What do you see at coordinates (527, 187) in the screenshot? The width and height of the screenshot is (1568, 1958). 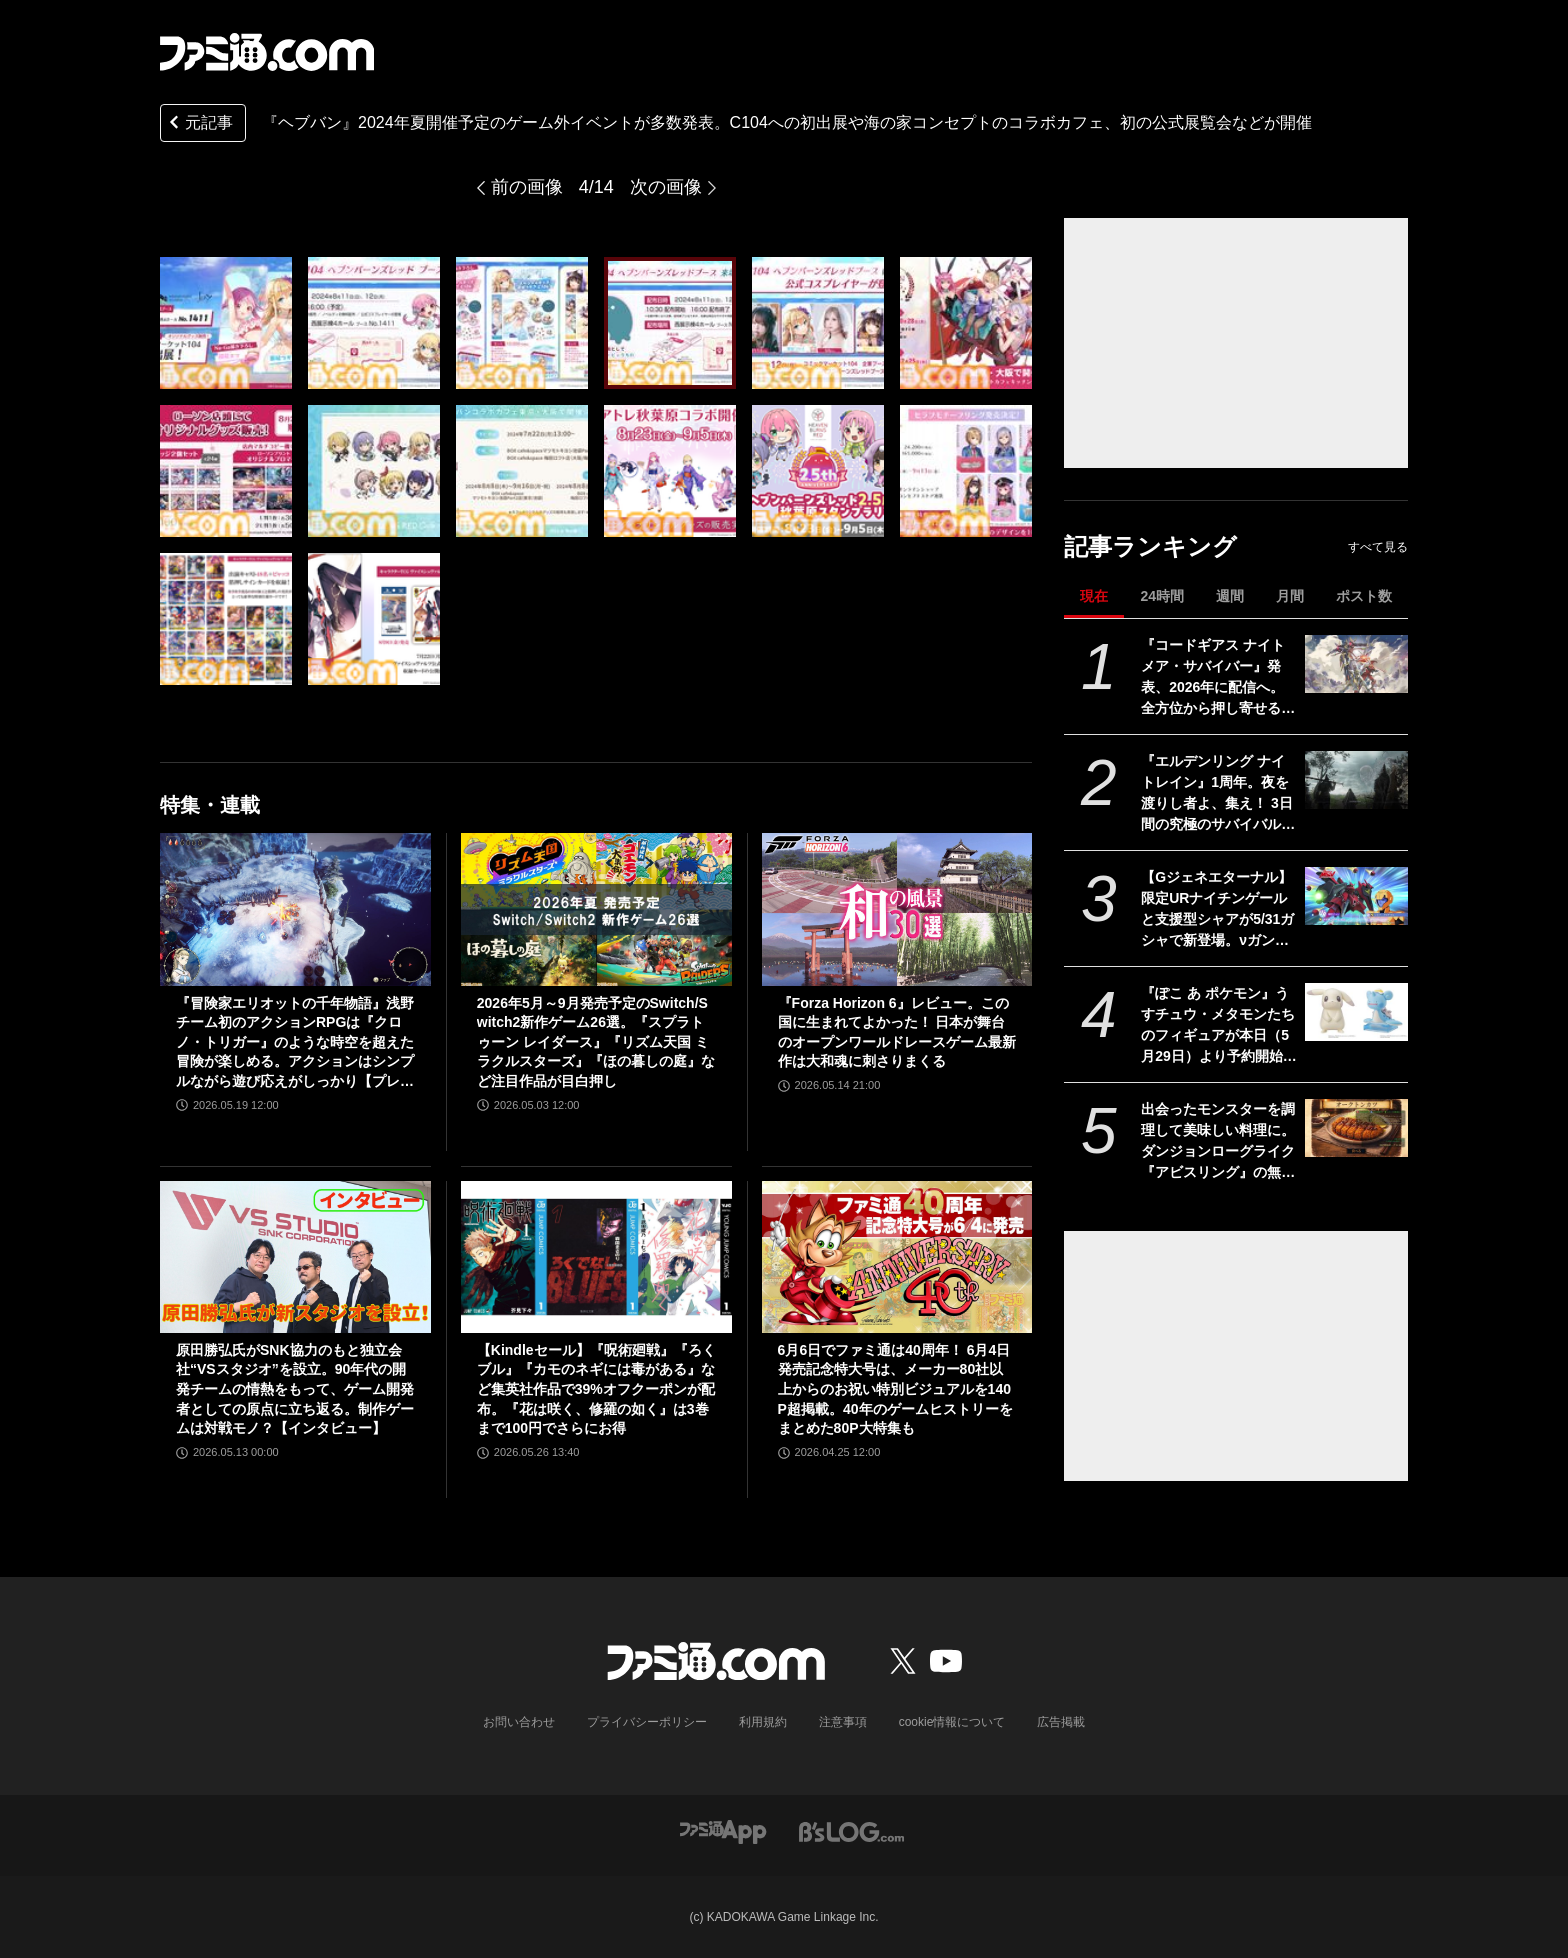 I see `前の画像` at bounding box center [527, 187].